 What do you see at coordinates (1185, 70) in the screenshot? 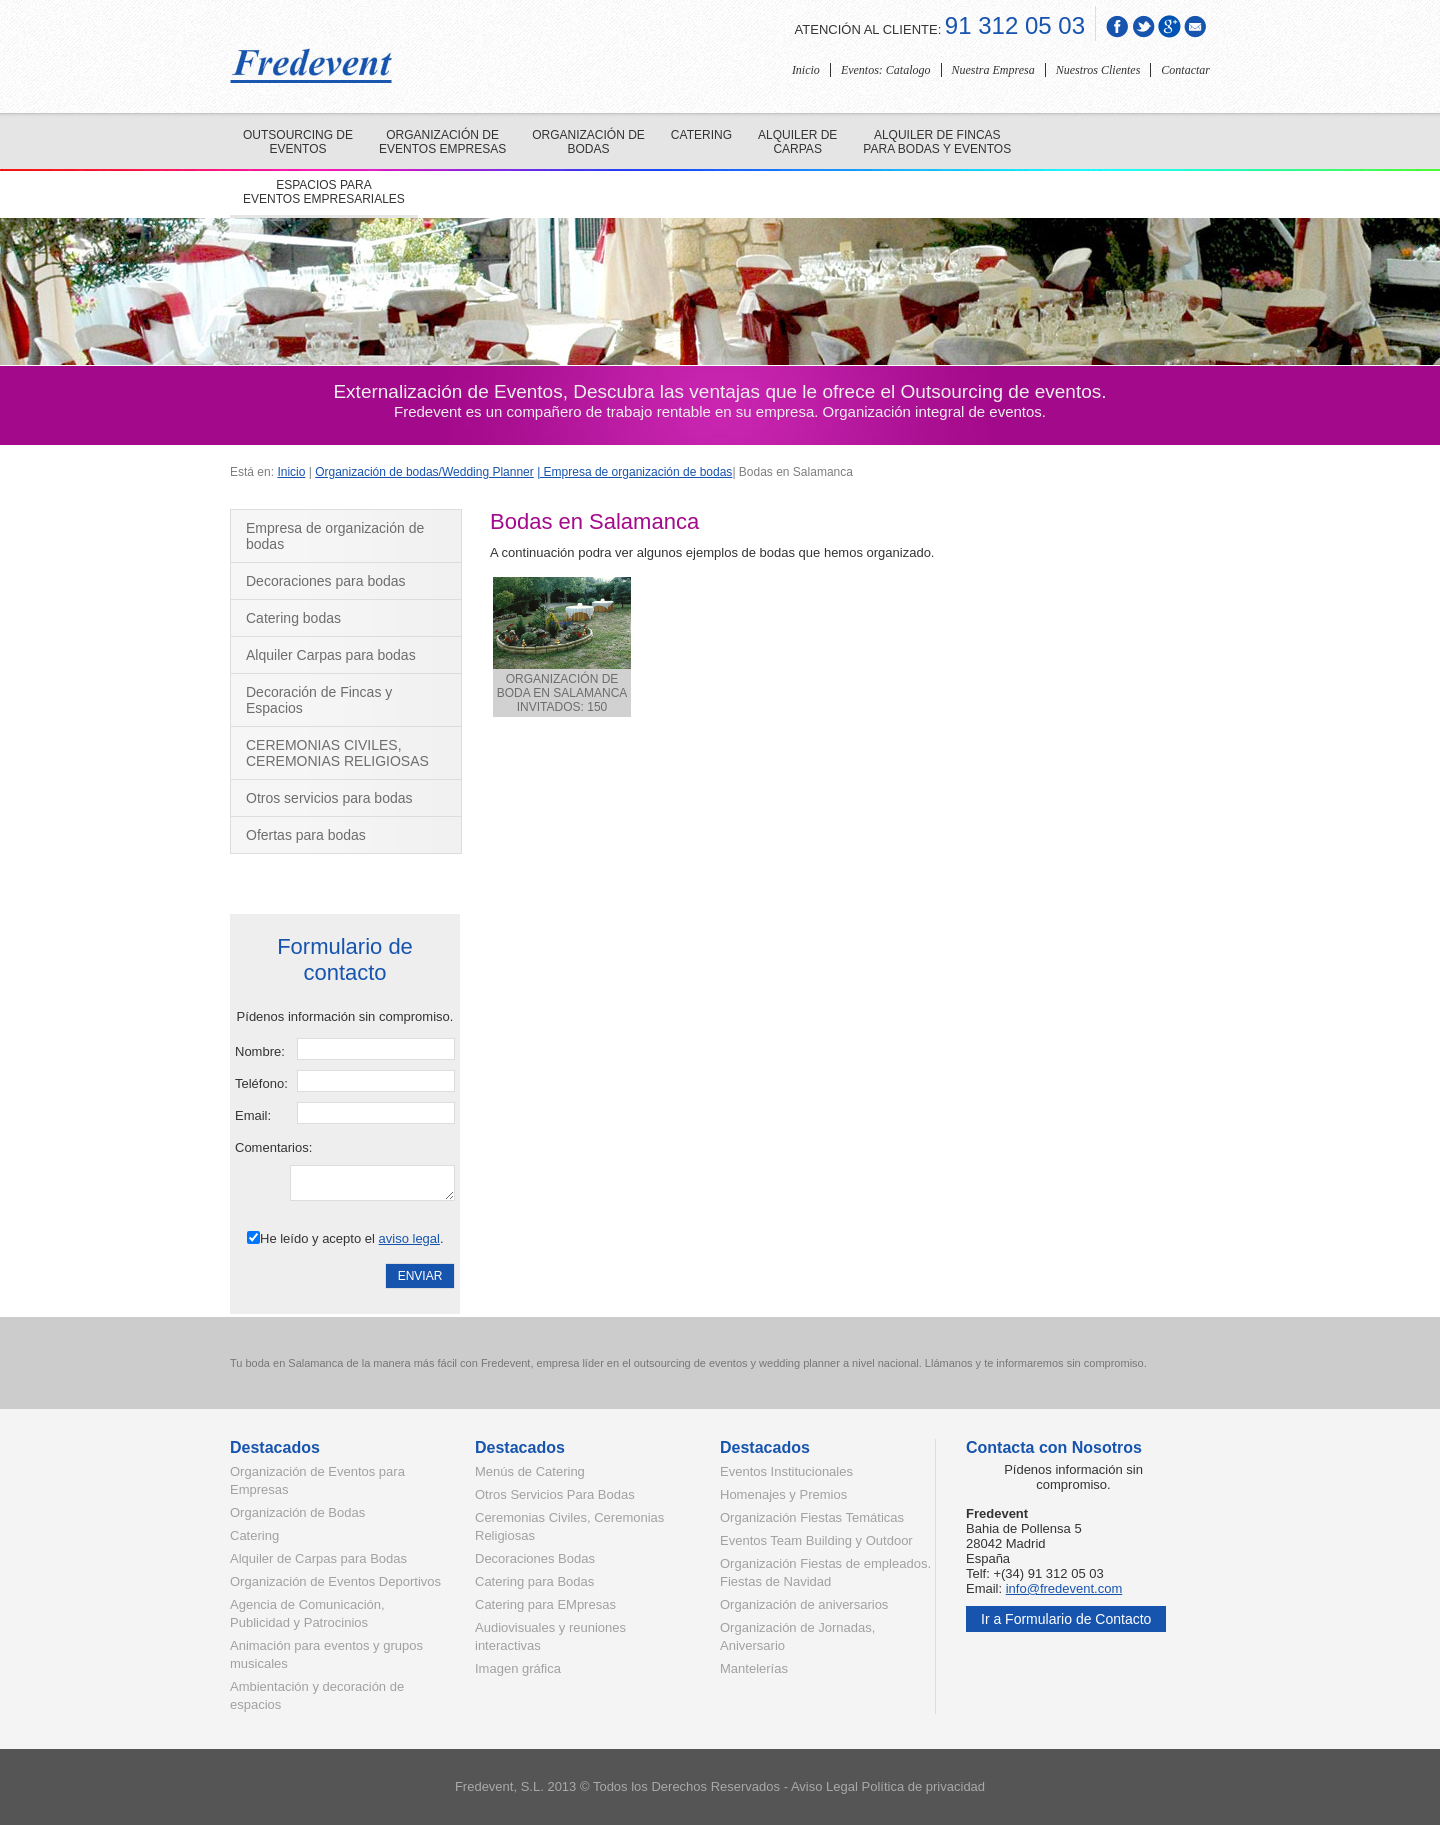
I see `Contactar` at bounding box center [1185, 70].